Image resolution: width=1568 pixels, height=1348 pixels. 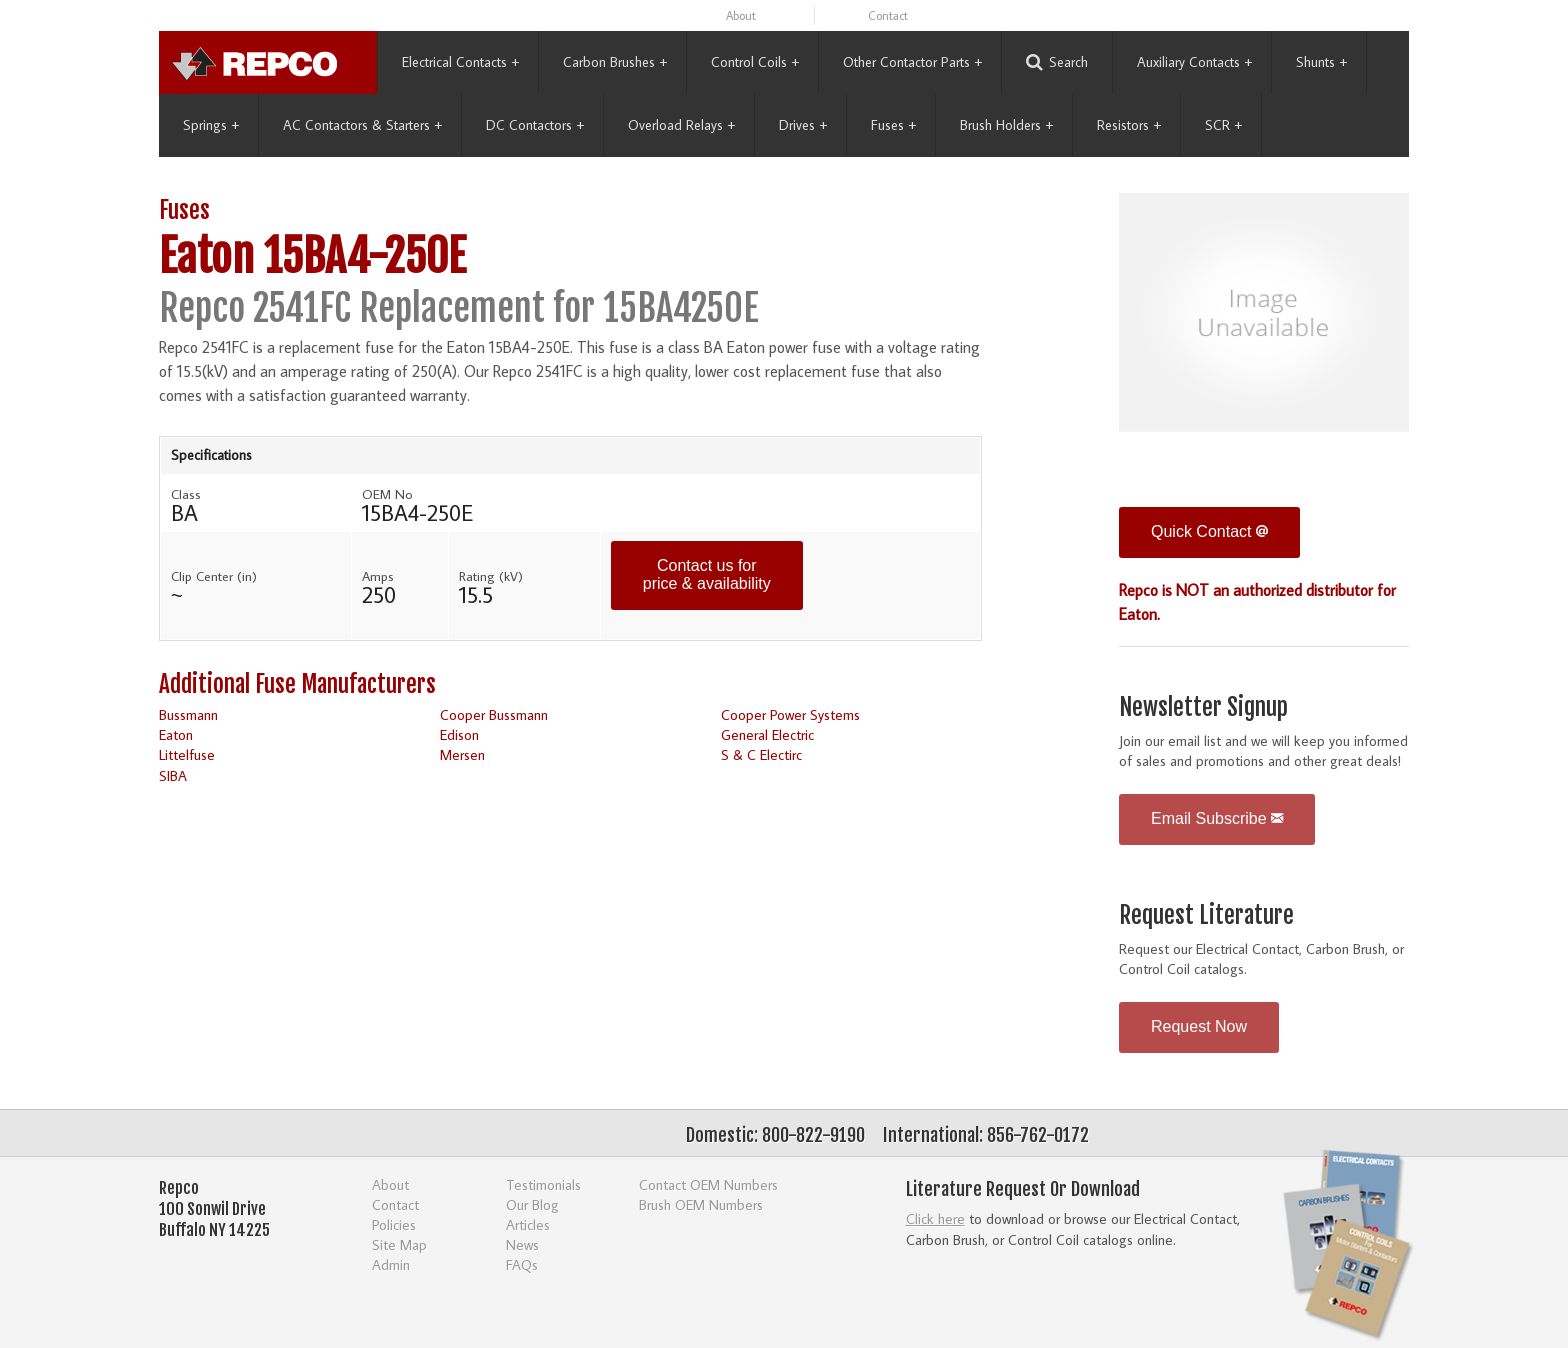 I want to click on S & C Electirc, so click(x=761, y=754).